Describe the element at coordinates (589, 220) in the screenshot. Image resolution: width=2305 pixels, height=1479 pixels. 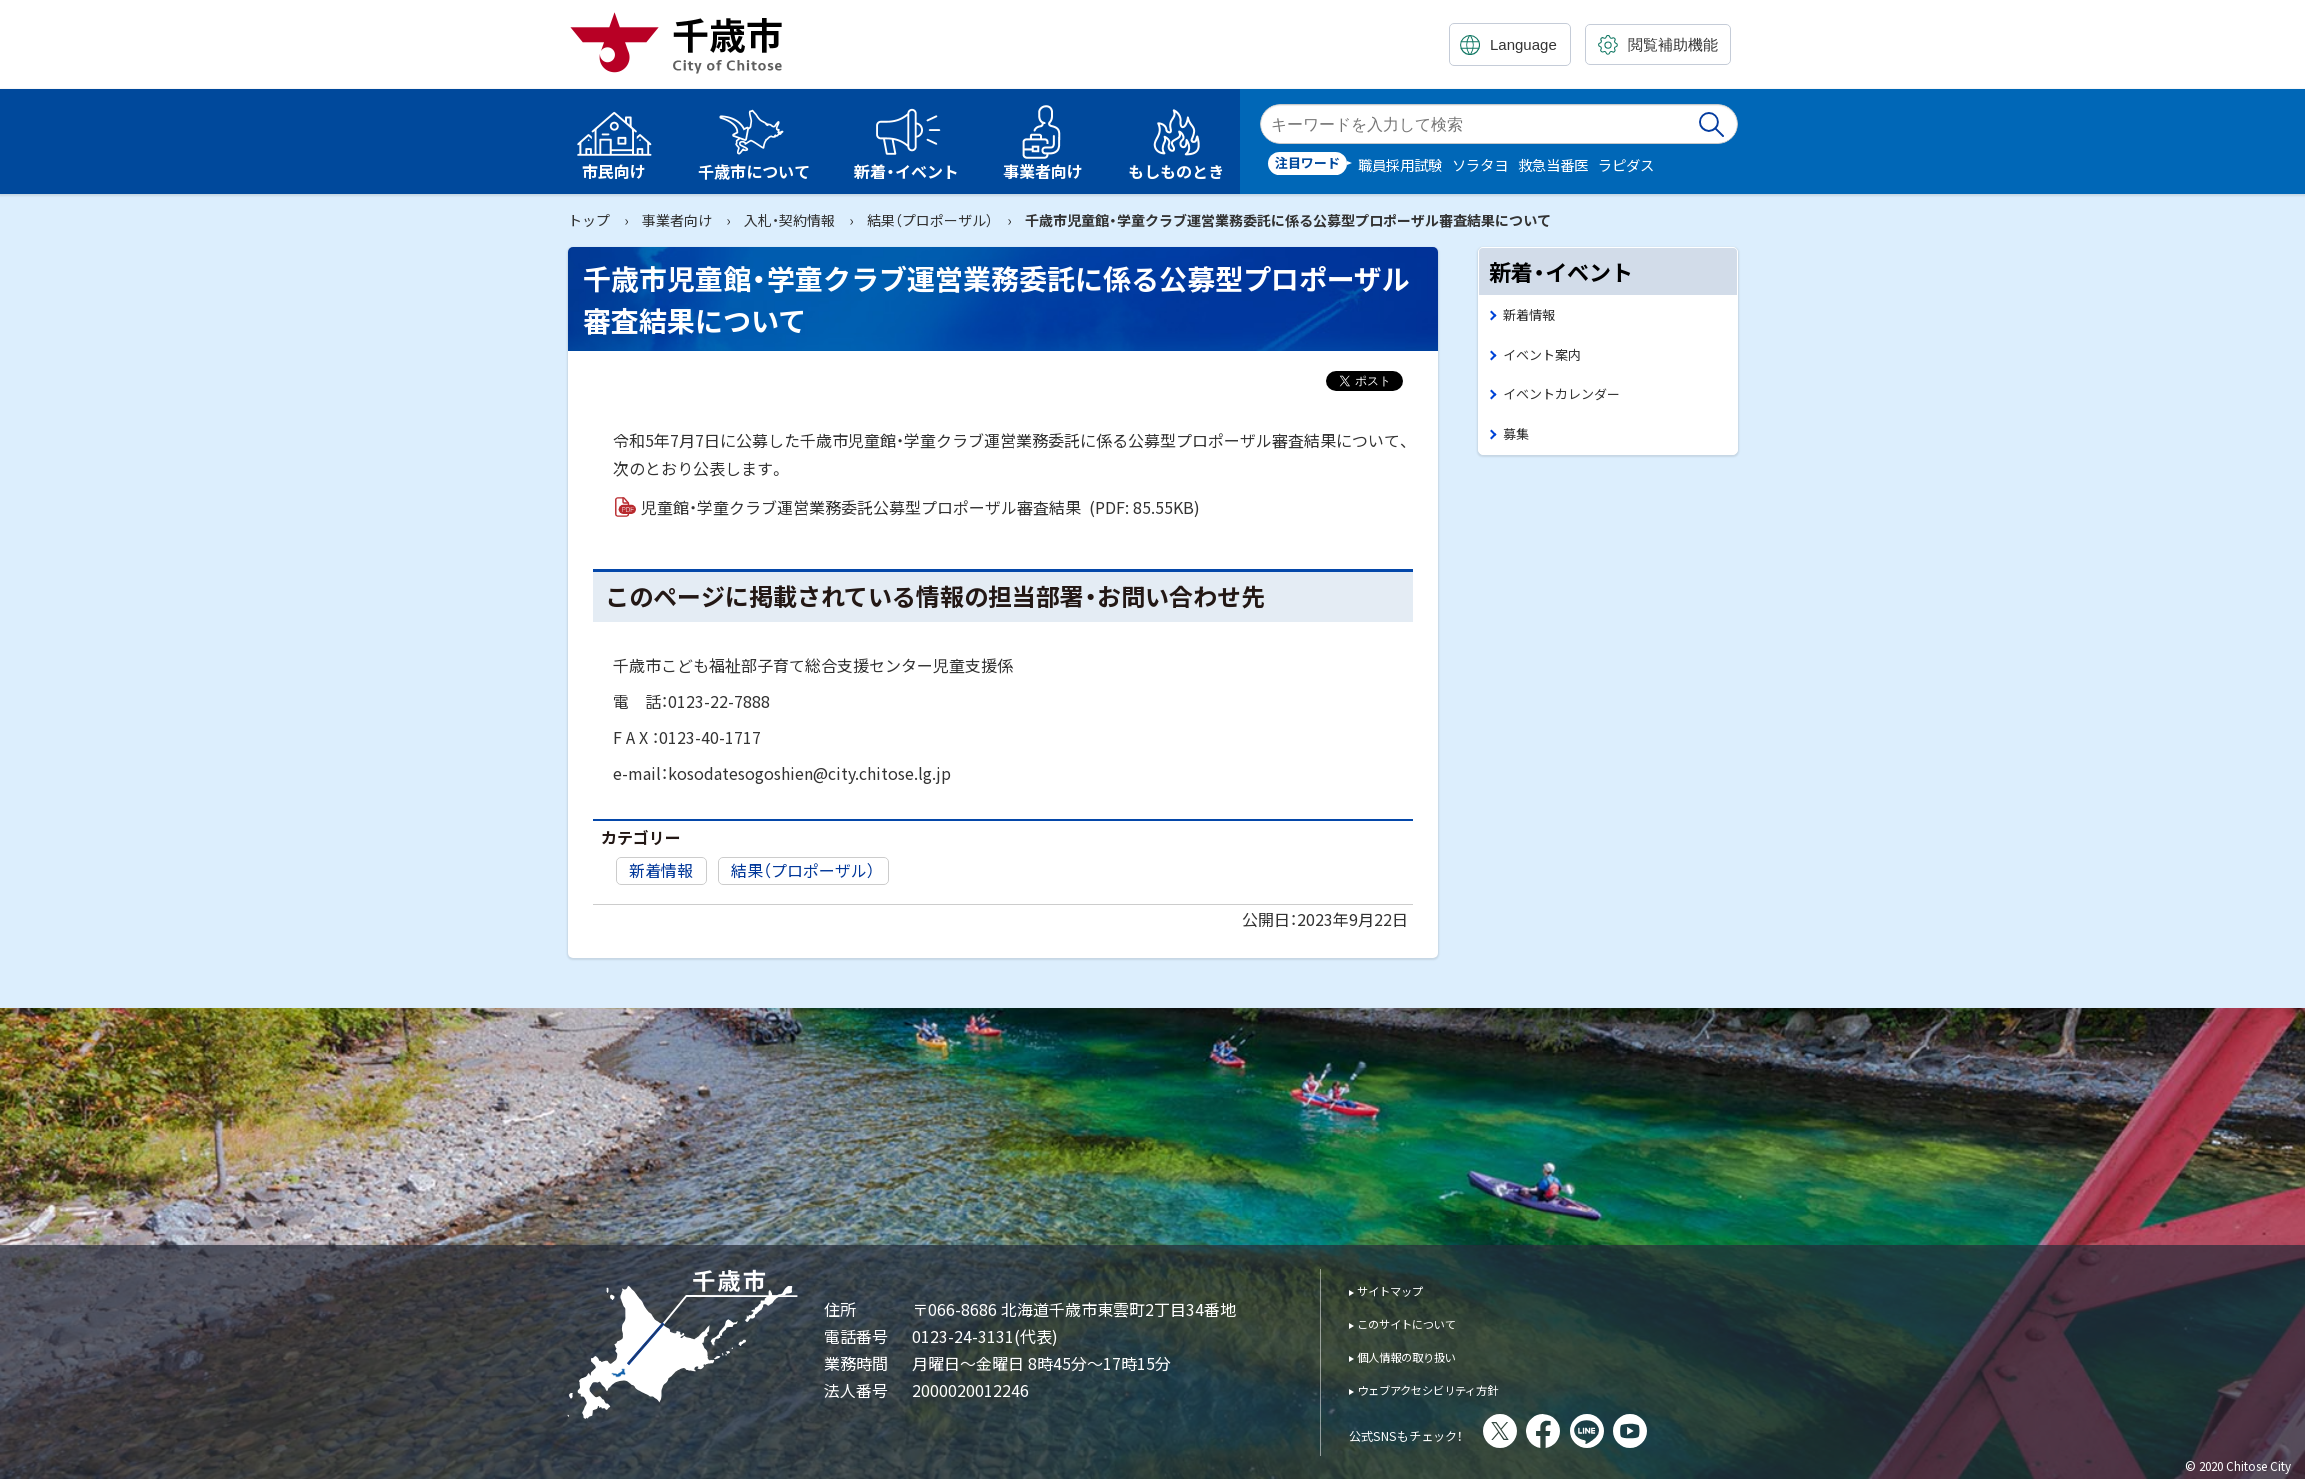
I see `トップ` at that location.